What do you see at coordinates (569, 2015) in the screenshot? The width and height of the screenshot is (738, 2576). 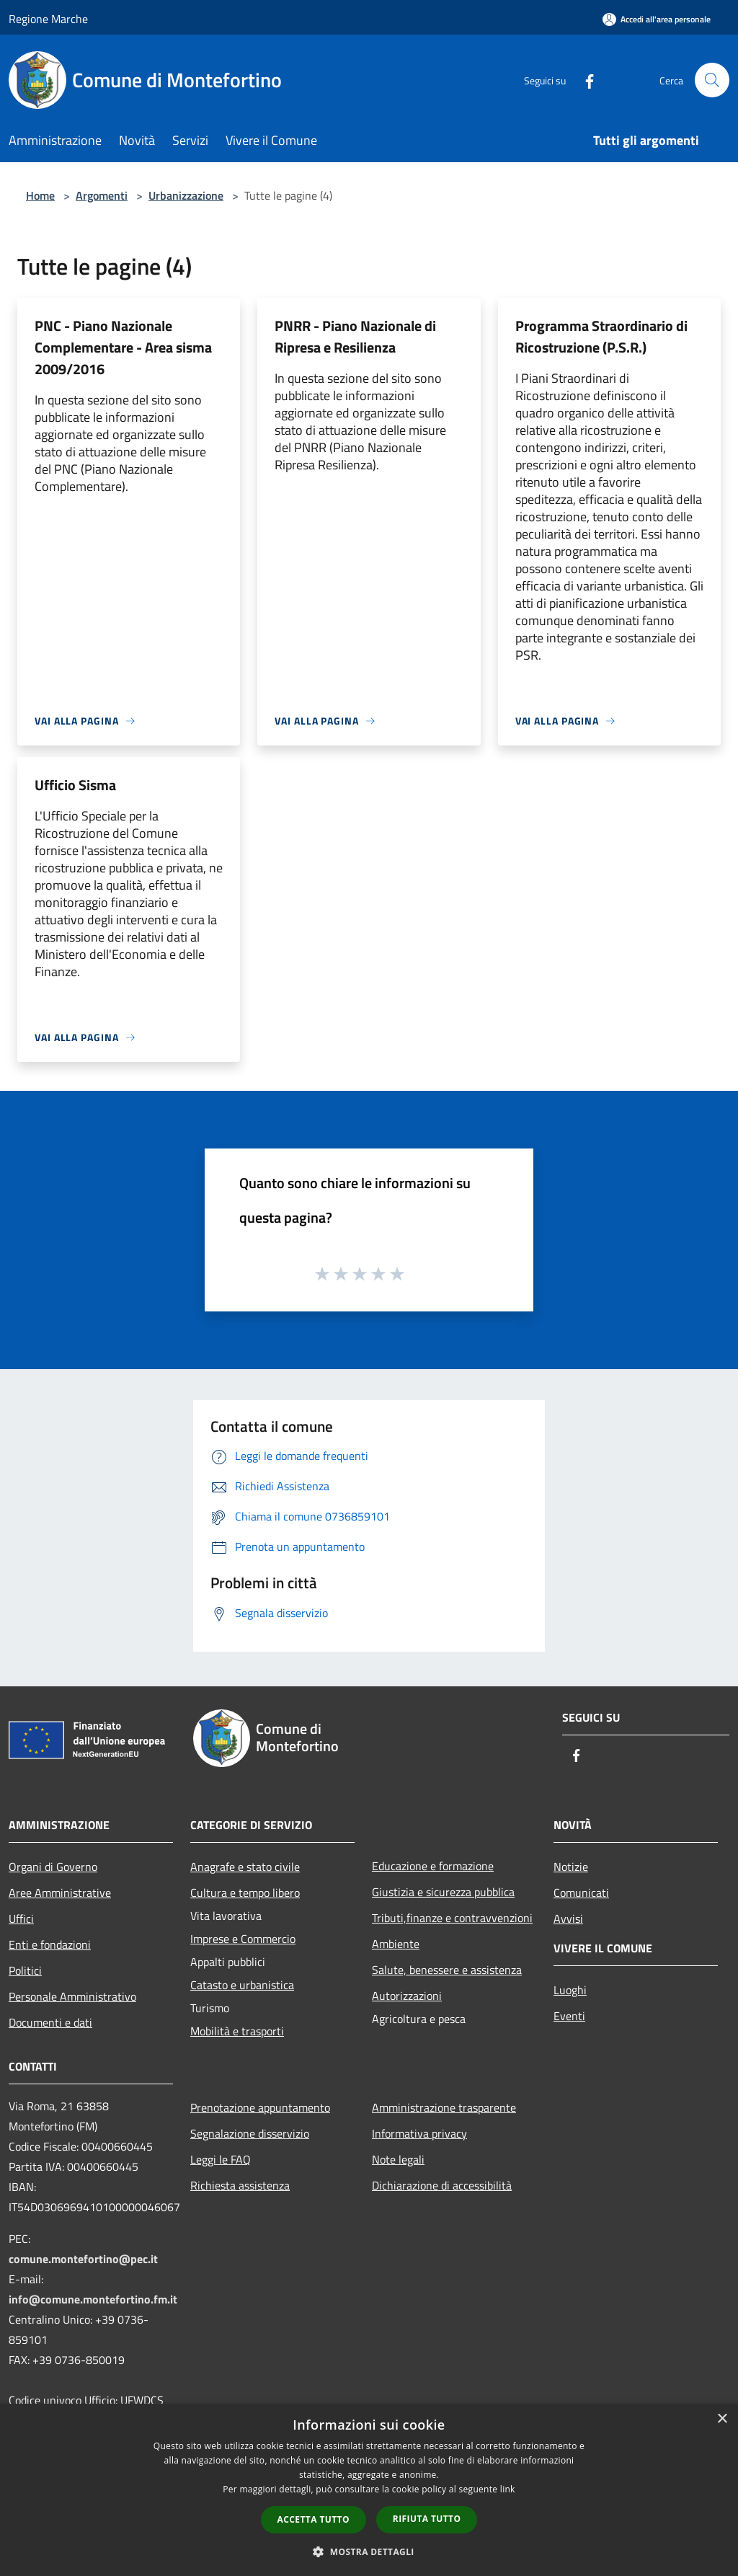 I see `Eventi` at bounding box center [569, 2015].